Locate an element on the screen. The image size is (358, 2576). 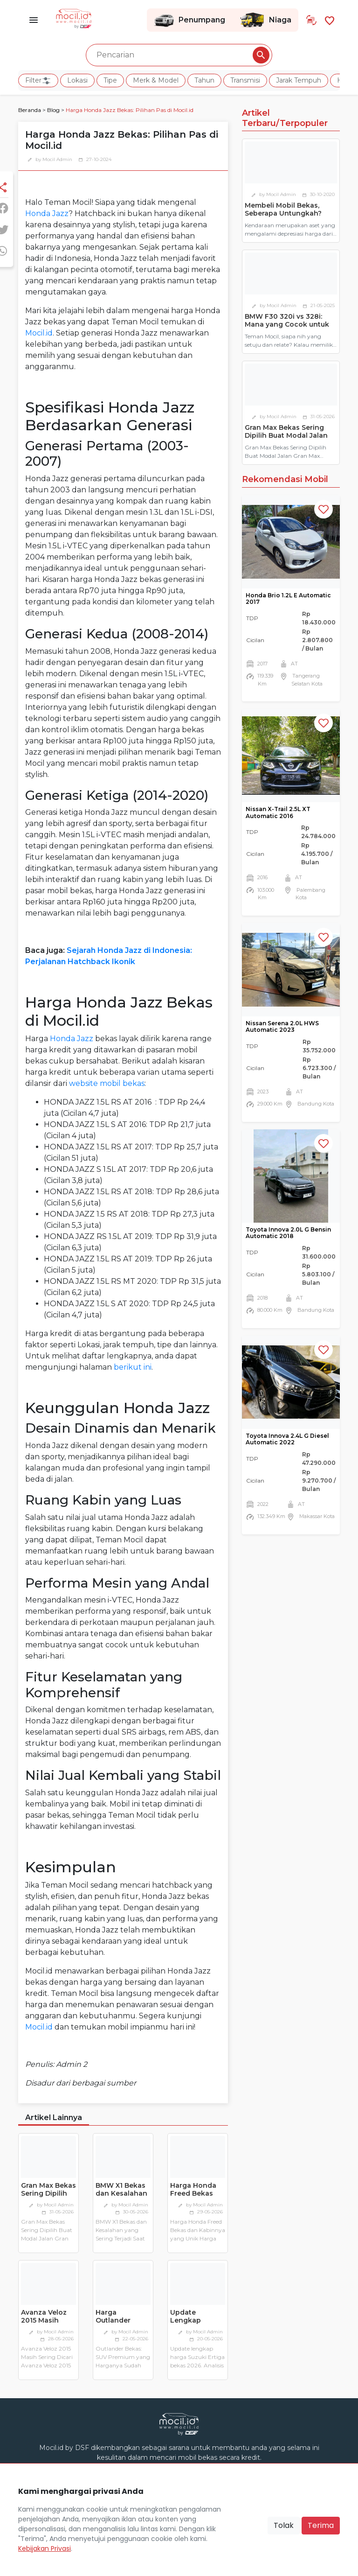
Filter is located at coordinates (38, 80).